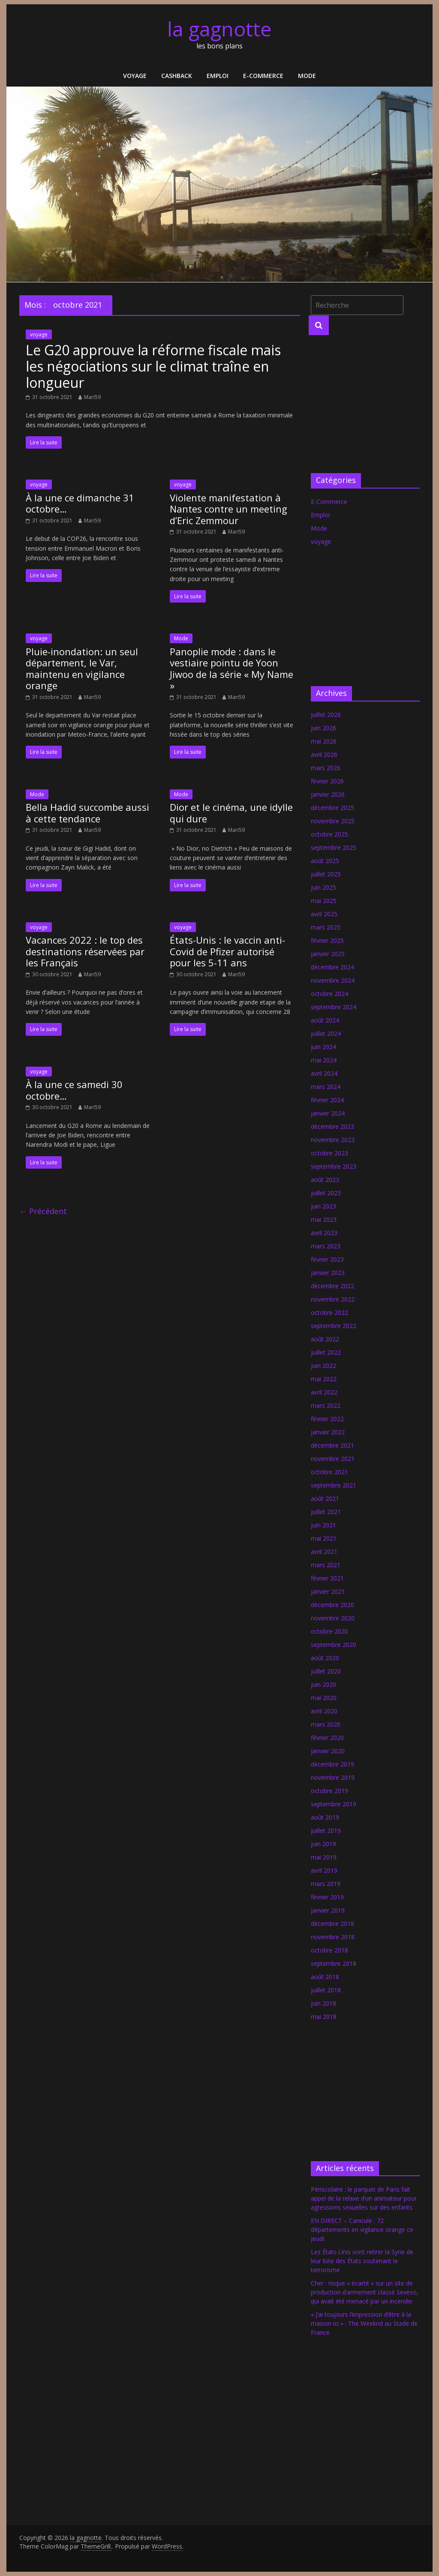 This screenshot has height=2576, width=439. What do you see at coordinates (324, 754) in the screenshot?
I see `avril 2026` at bounding box center [324, 754].